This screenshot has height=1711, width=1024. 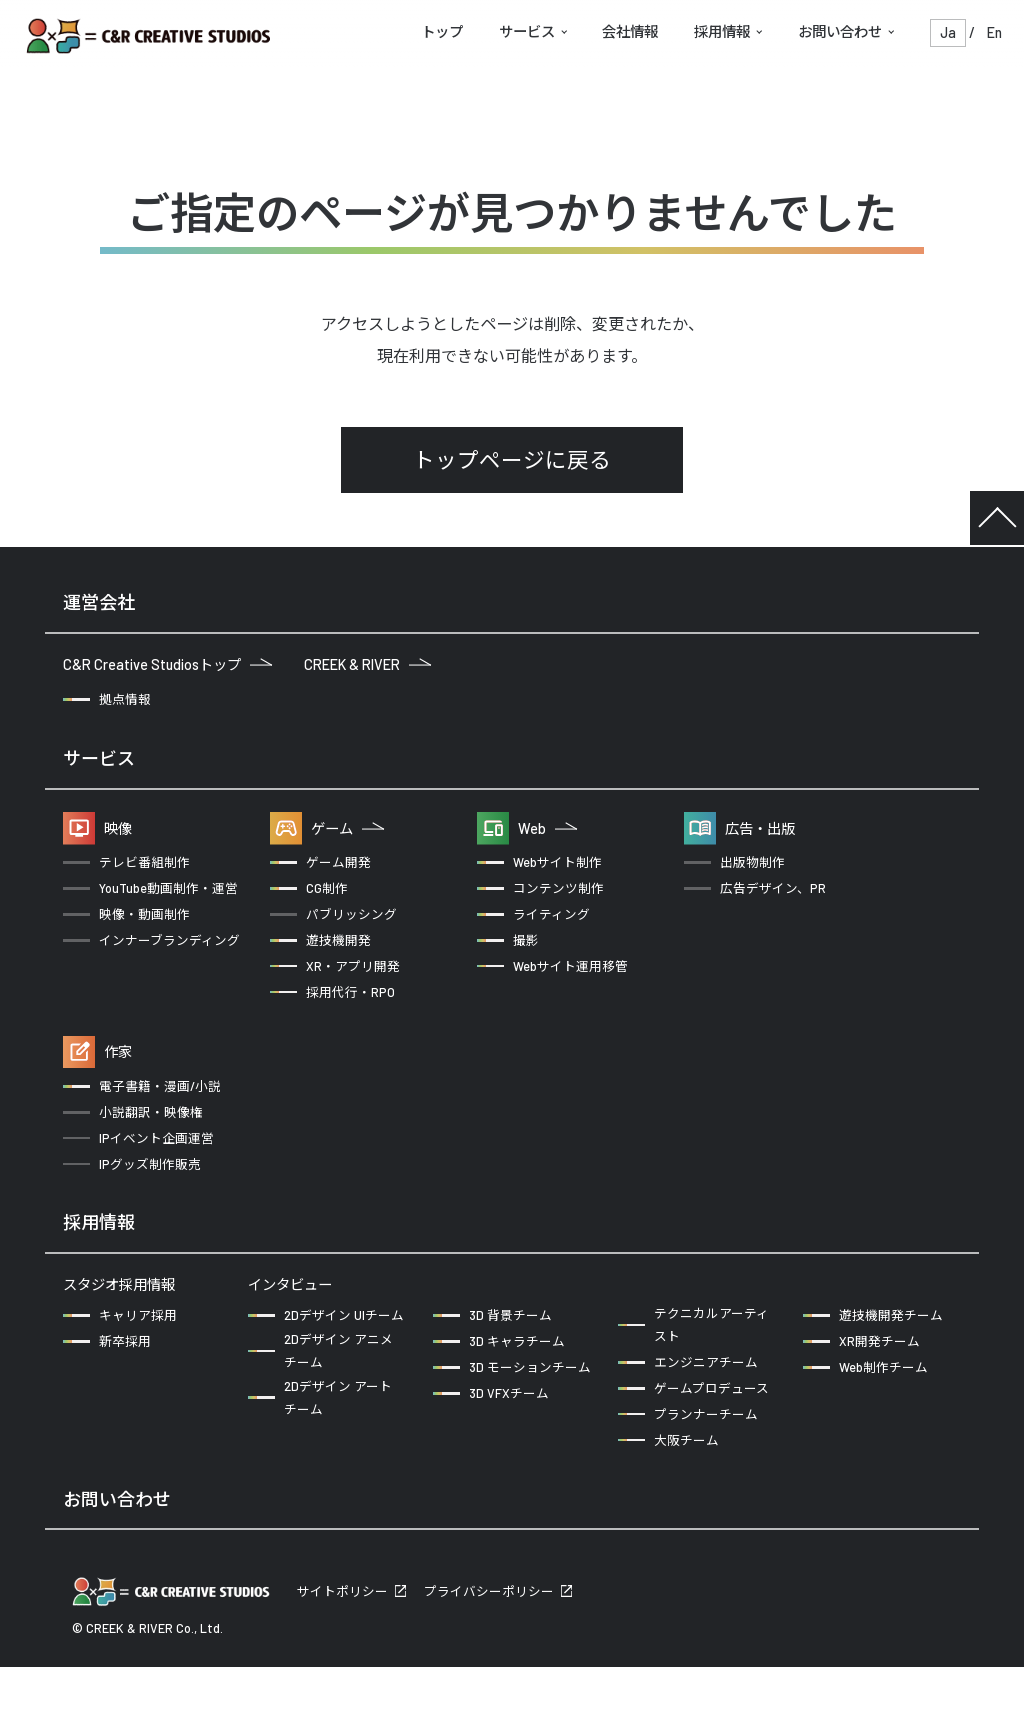 I want to click on お問い合わせ, so click(x=840, y=31).